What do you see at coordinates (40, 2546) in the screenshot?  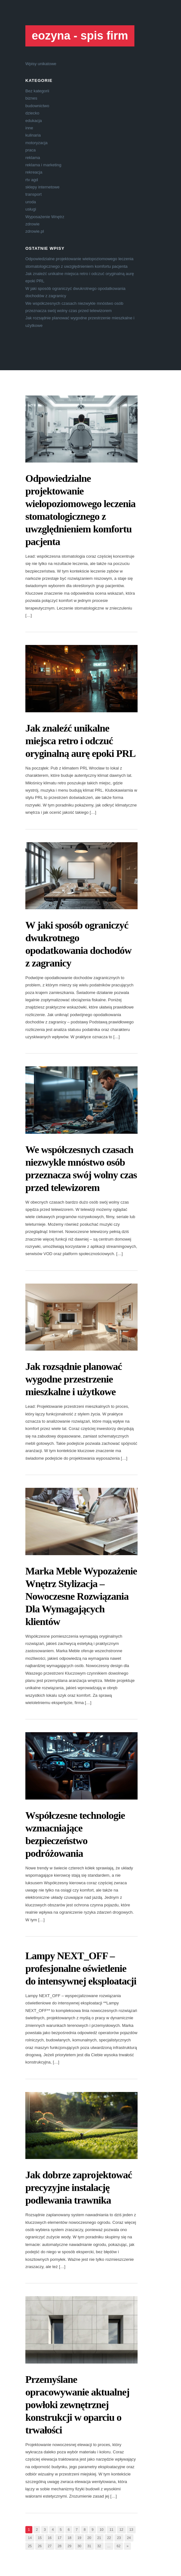 I see `26` at bounding box center [40, 2546].